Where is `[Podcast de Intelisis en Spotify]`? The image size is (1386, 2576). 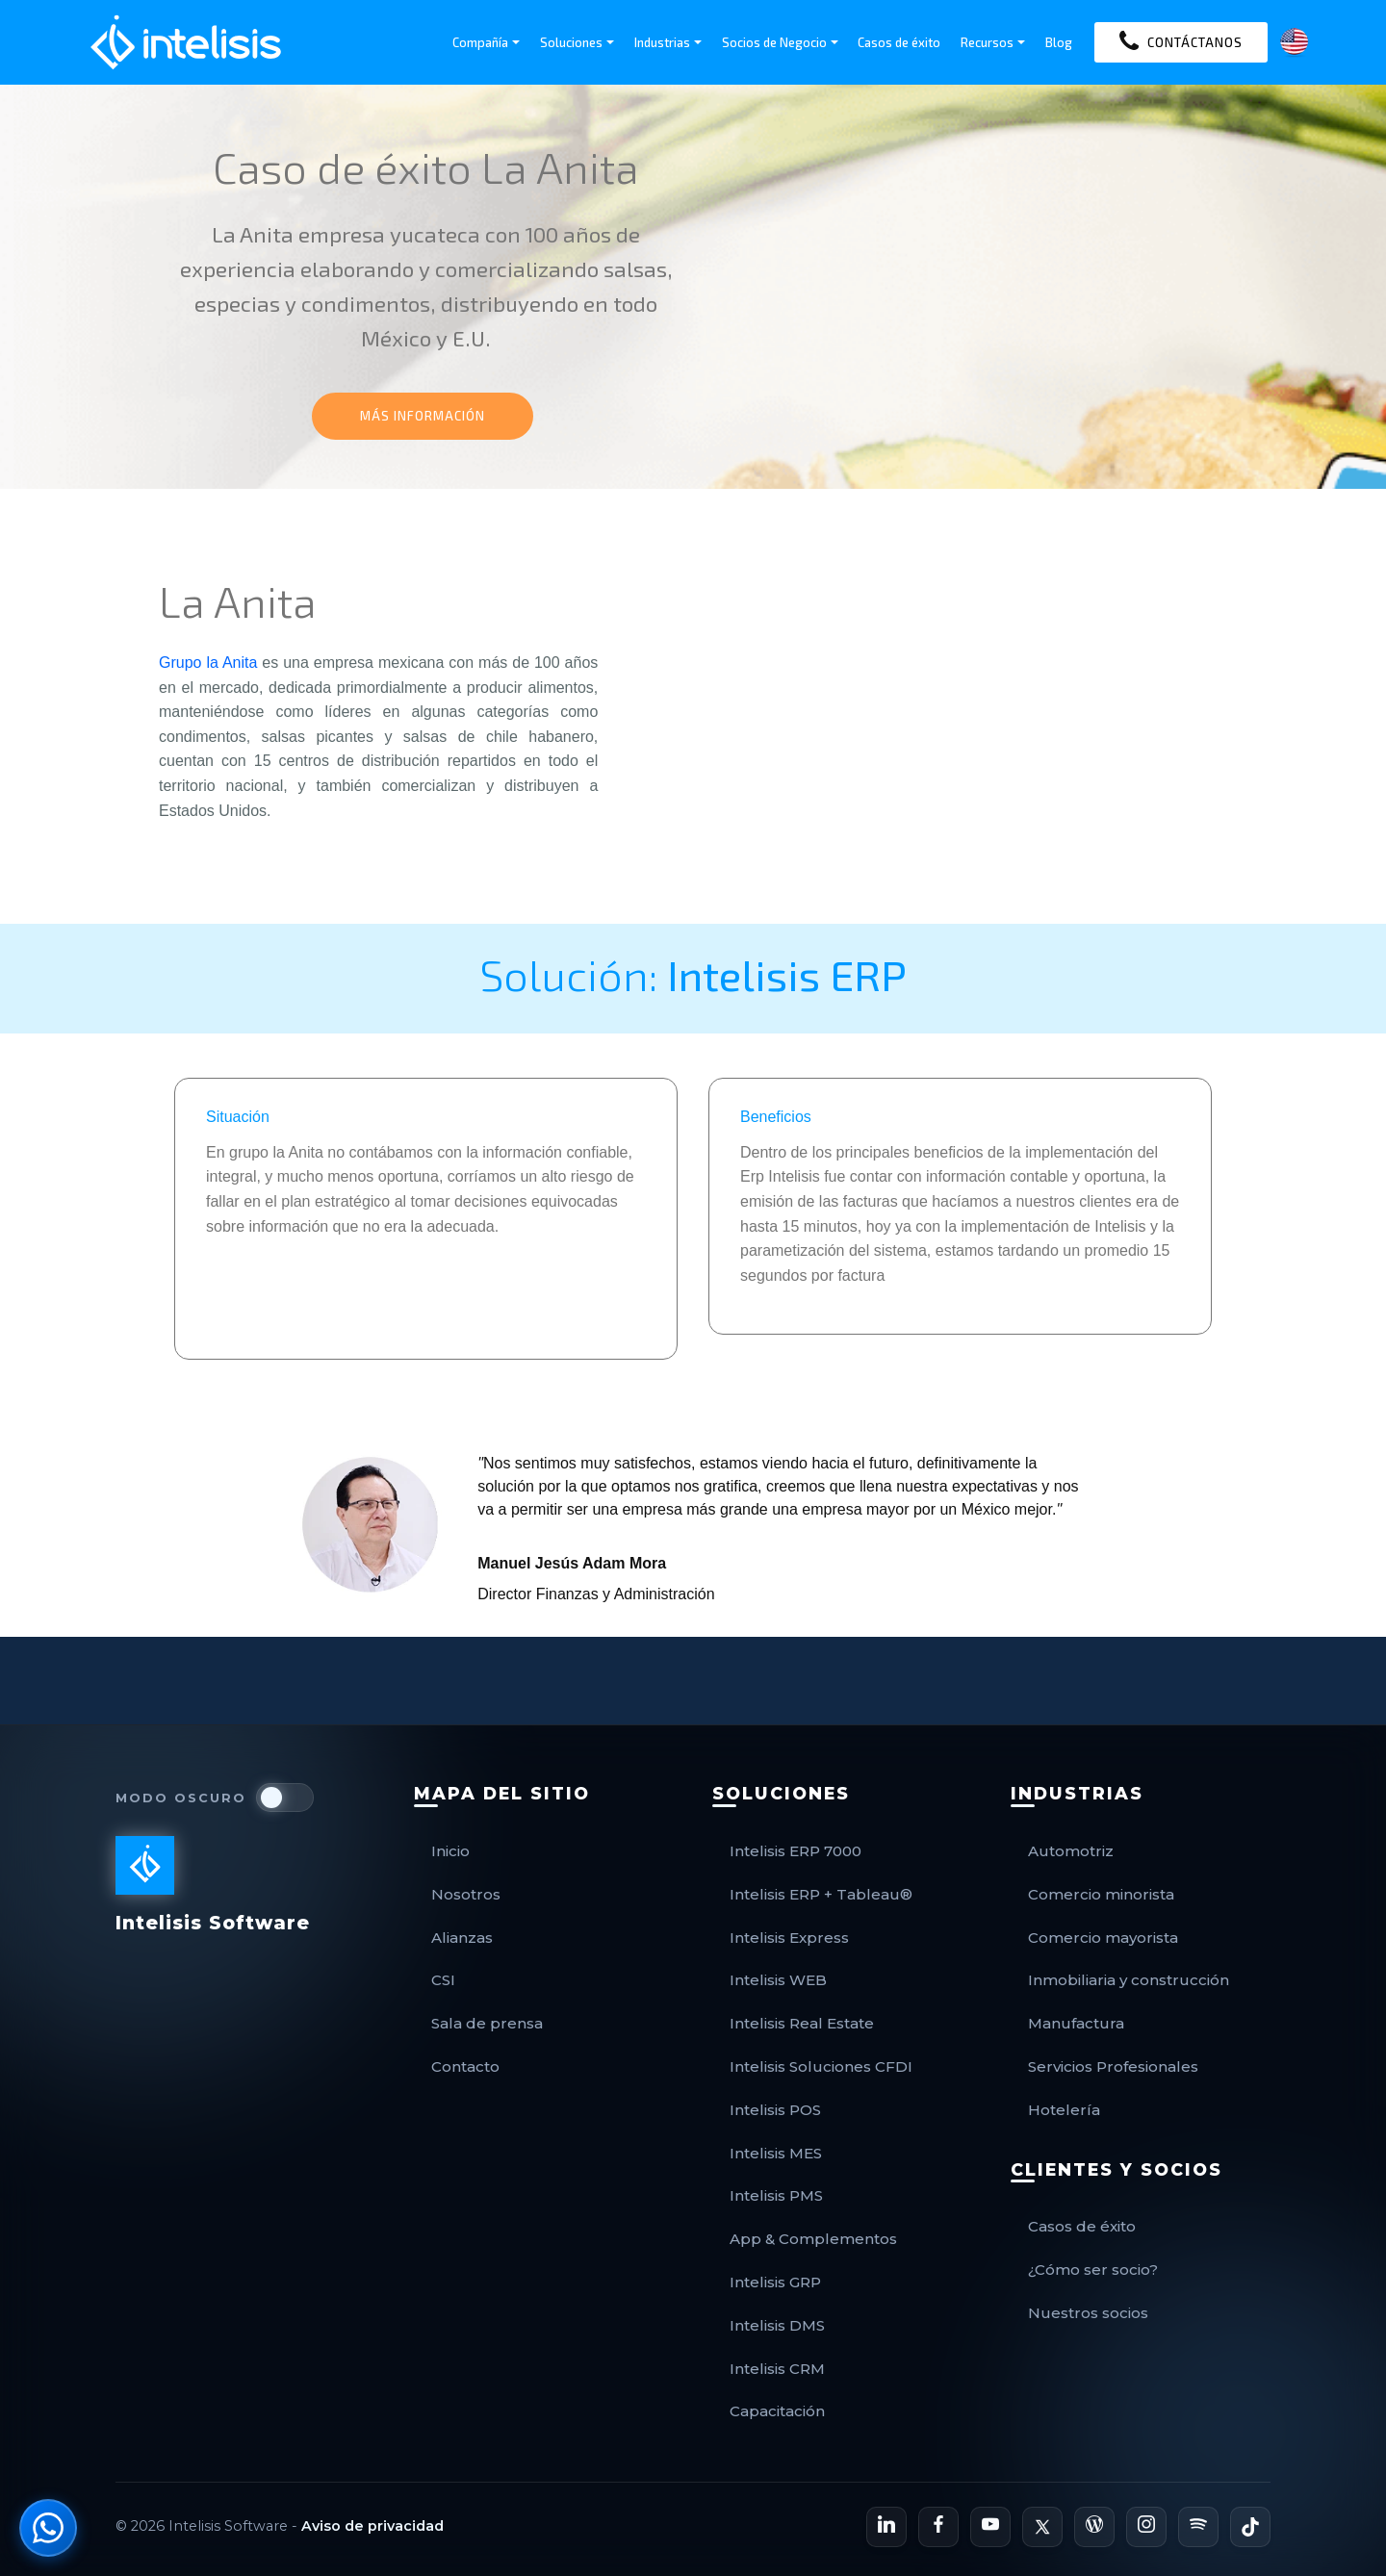
[Podcast de Intelisis en Spotify] is located at coordinates (1198, 2527).